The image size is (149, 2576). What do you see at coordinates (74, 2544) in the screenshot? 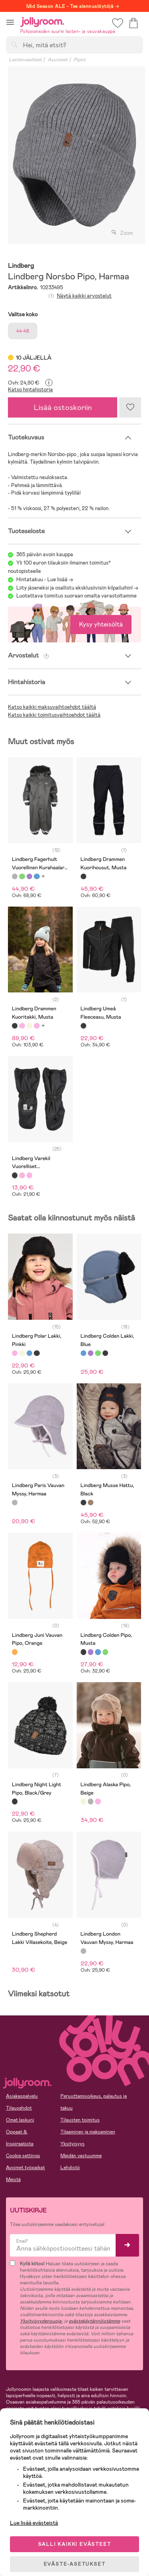
I see `SALLI KAIKKI EVÄSTEET` at bounding box center [74, 2544].